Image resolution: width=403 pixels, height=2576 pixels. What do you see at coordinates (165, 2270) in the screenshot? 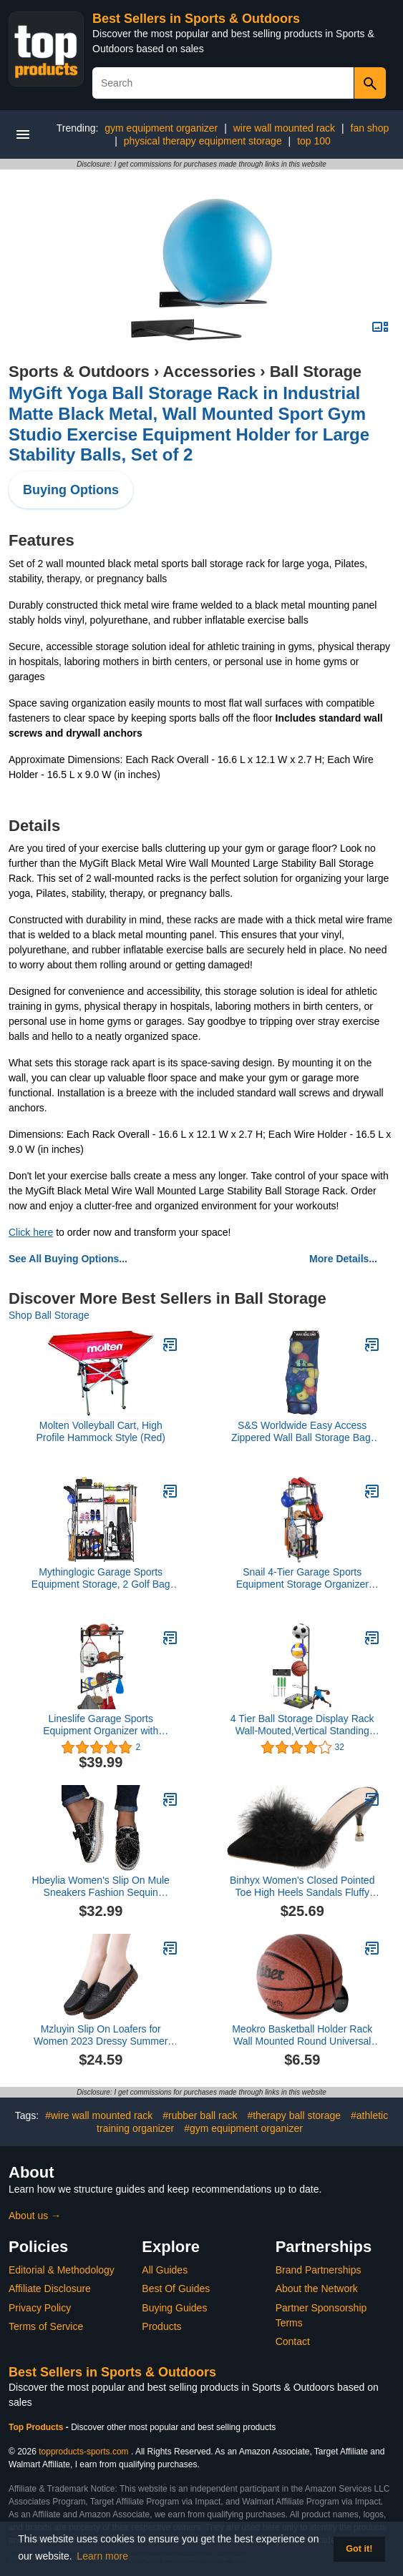
I see `All Guides` at bounding box center [165, 2270].